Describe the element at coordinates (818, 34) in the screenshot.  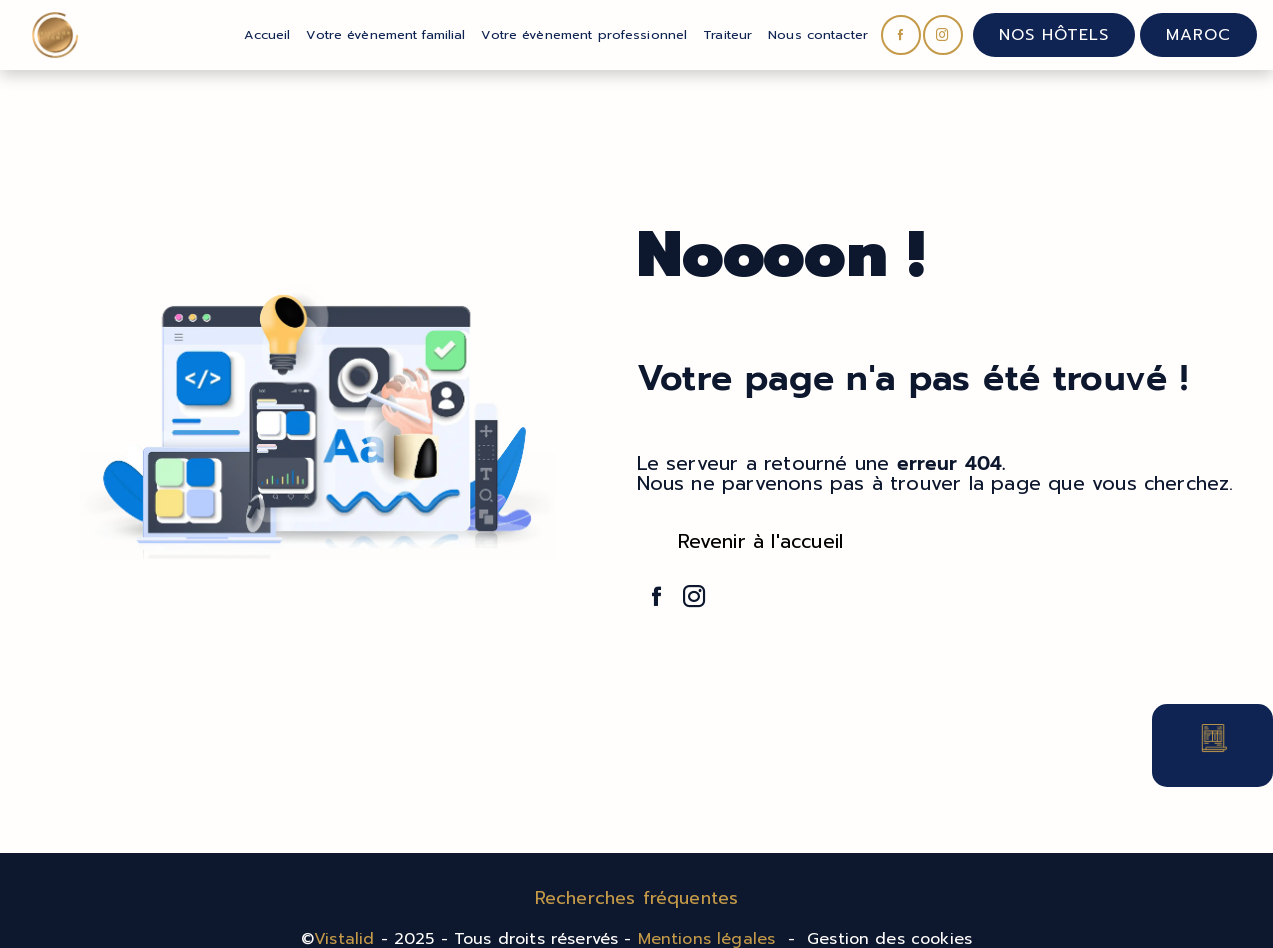
I see `Nous contacter` at that location.